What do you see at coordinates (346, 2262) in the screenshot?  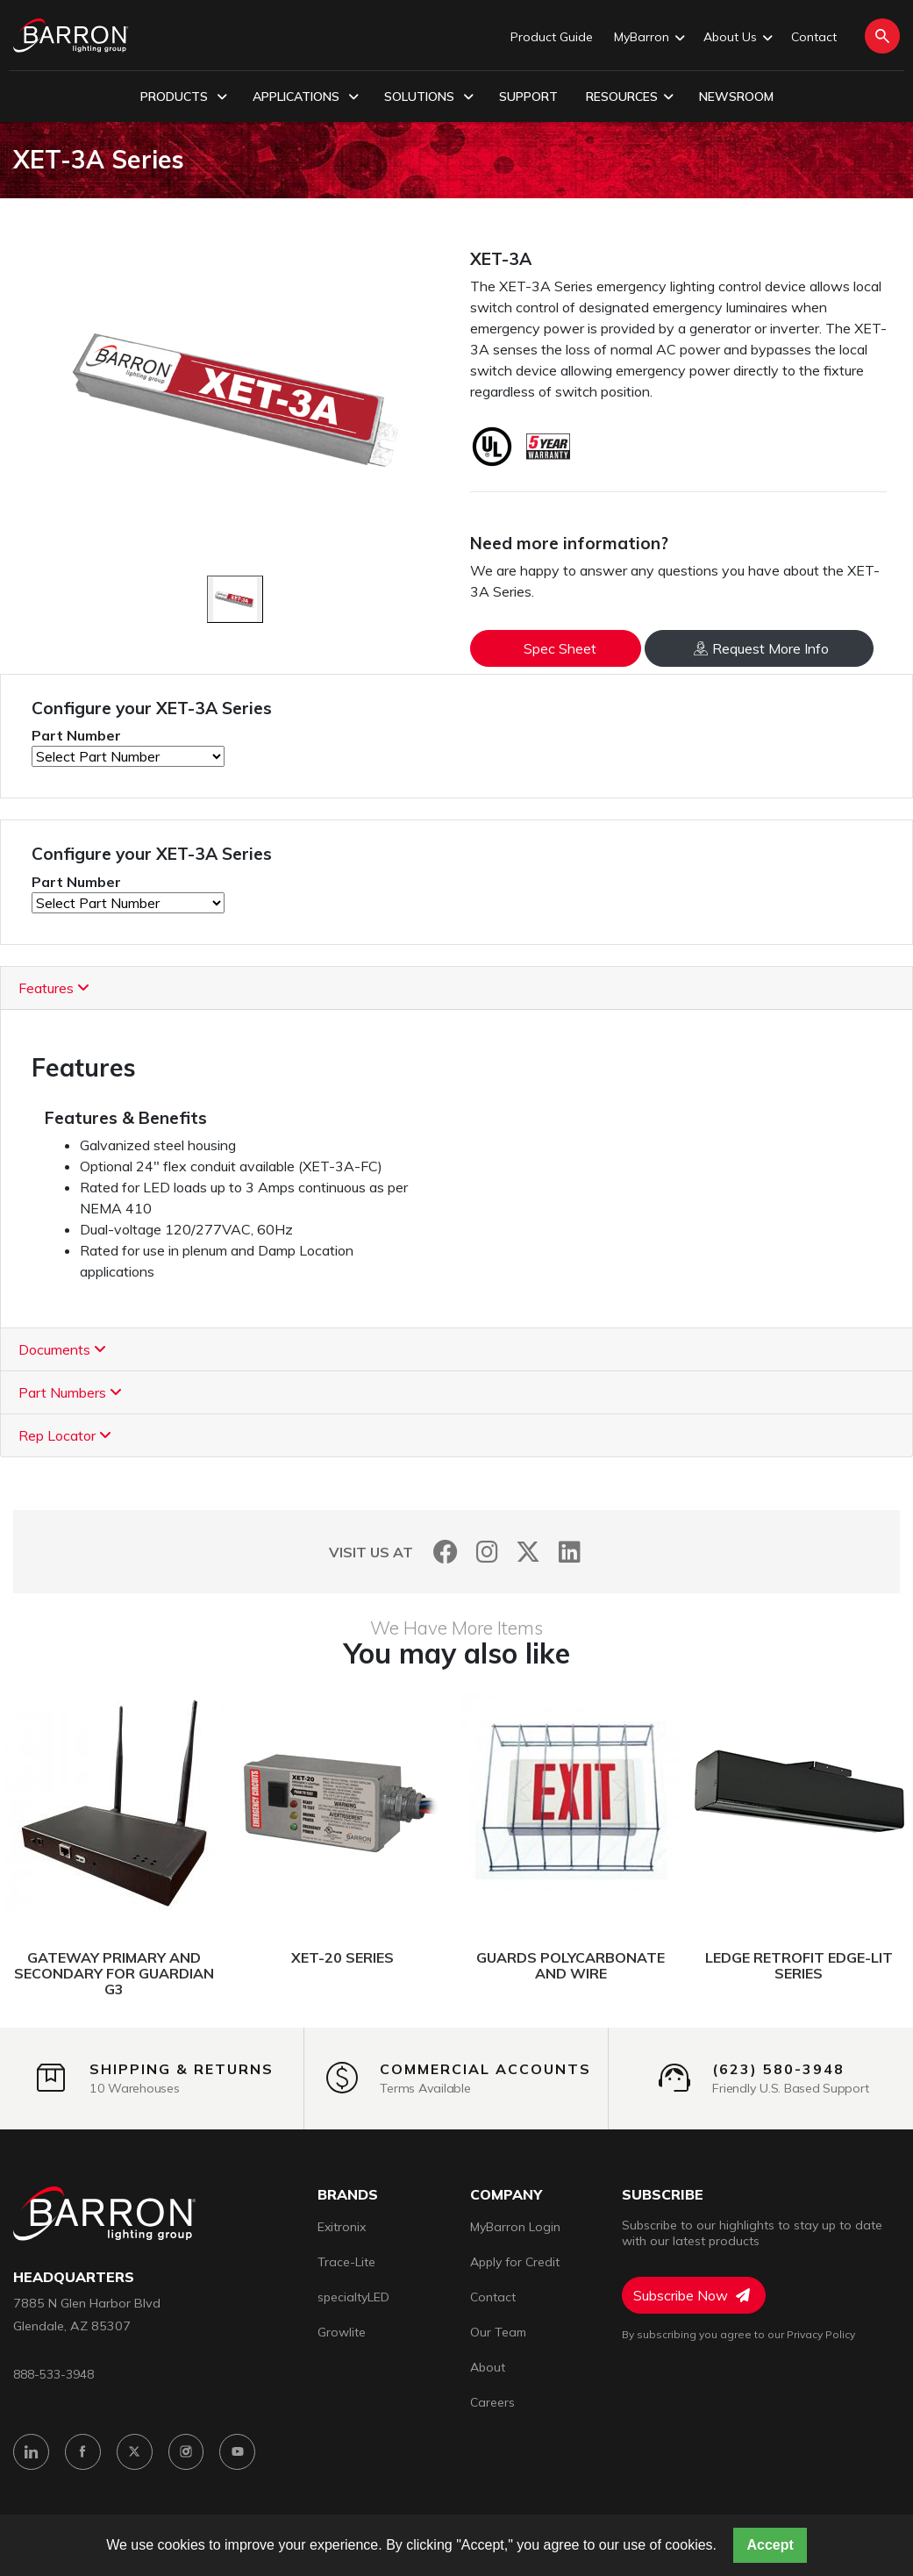 I see `Trace-Lite` at bounding box center [346, 2262].